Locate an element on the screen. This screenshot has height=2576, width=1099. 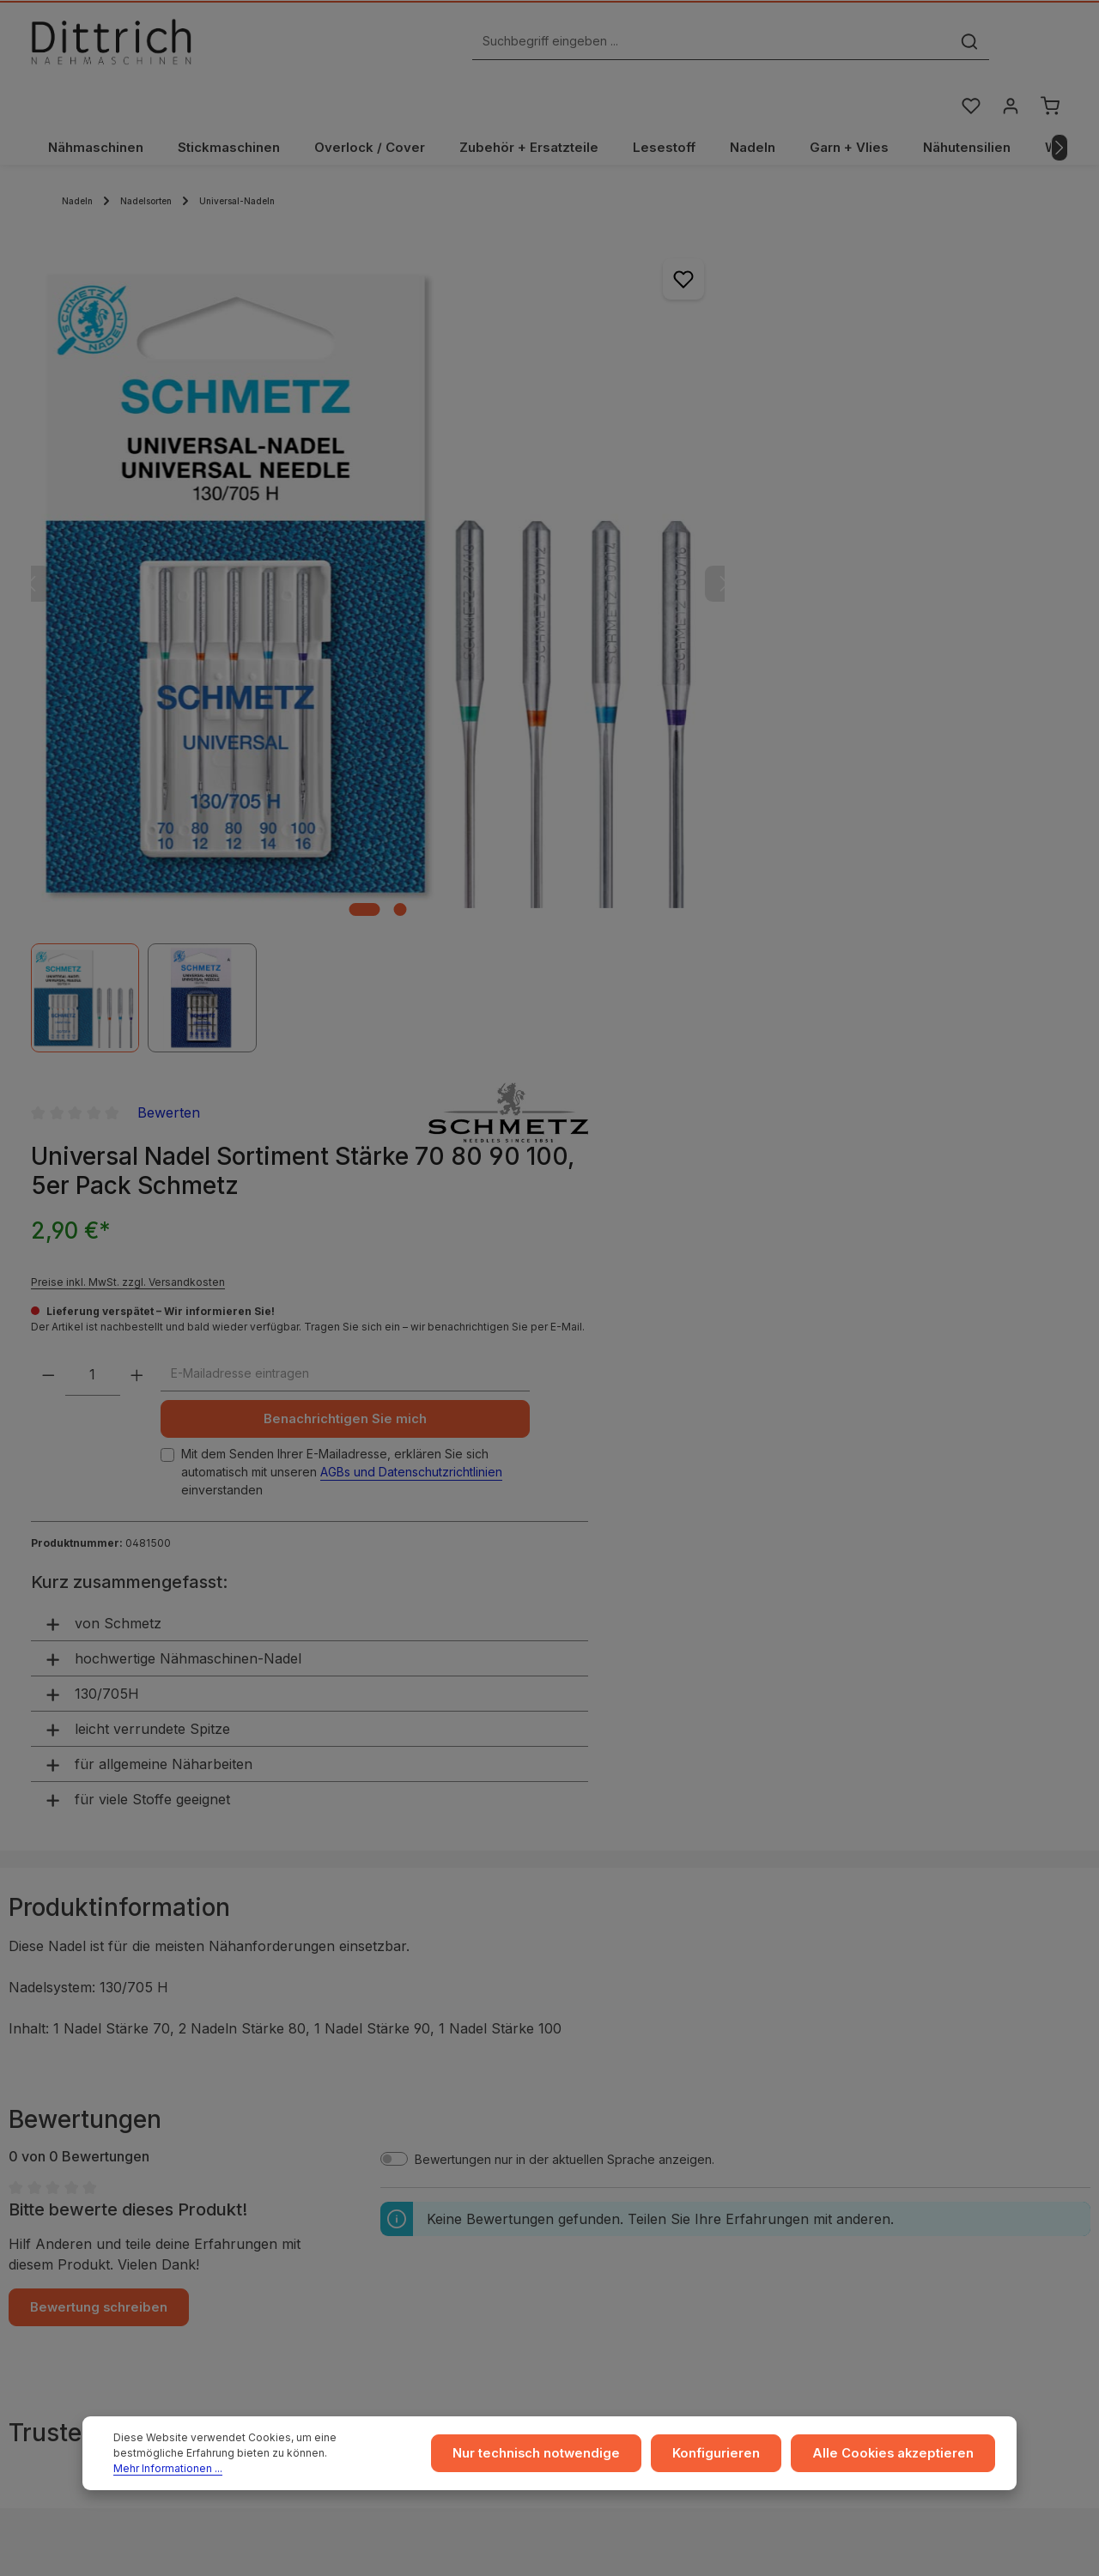
[Merkzettel] is located at coordinates (968, 45).